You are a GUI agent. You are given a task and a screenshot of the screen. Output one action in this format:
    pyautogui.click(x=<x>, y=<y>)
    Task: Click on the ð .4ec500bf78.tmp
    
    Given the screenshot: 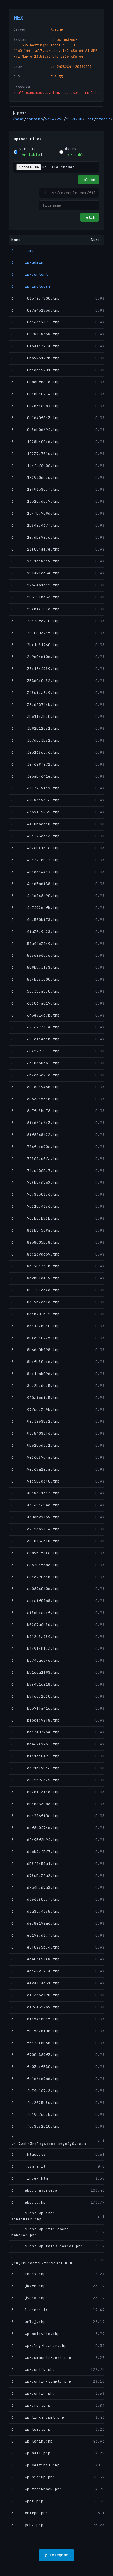 What is the action you would take?
    pyautogui.click(x=35, y=919)
    